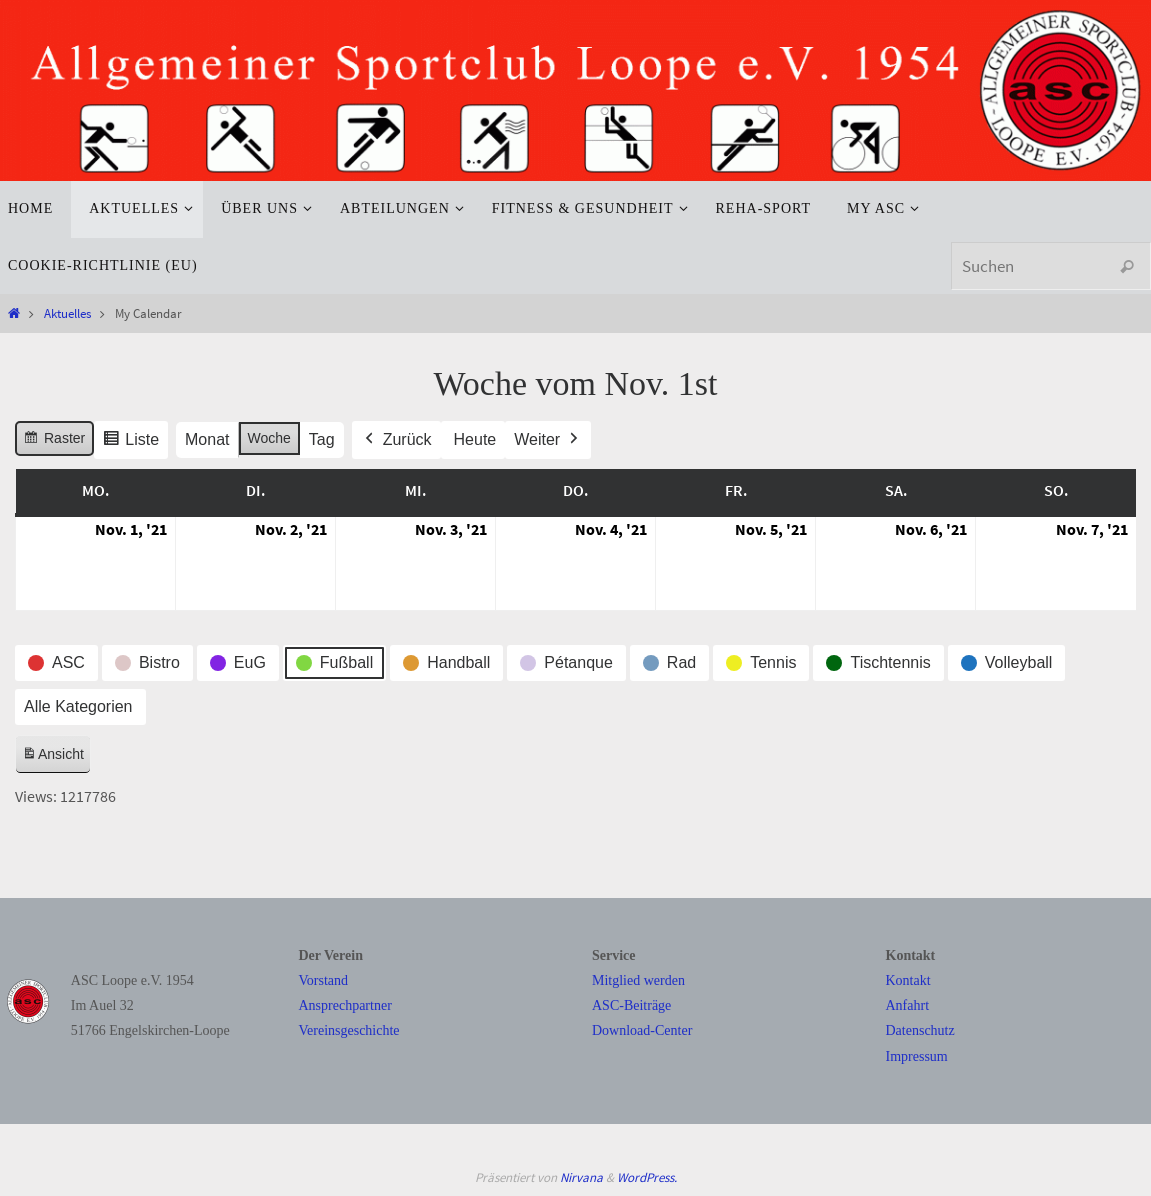 The image size is (1151, 1196). What do you see at coordinates (920, 1030) in the screenshot?
I see `Datenschutz` at bounding box center [920, 1030].